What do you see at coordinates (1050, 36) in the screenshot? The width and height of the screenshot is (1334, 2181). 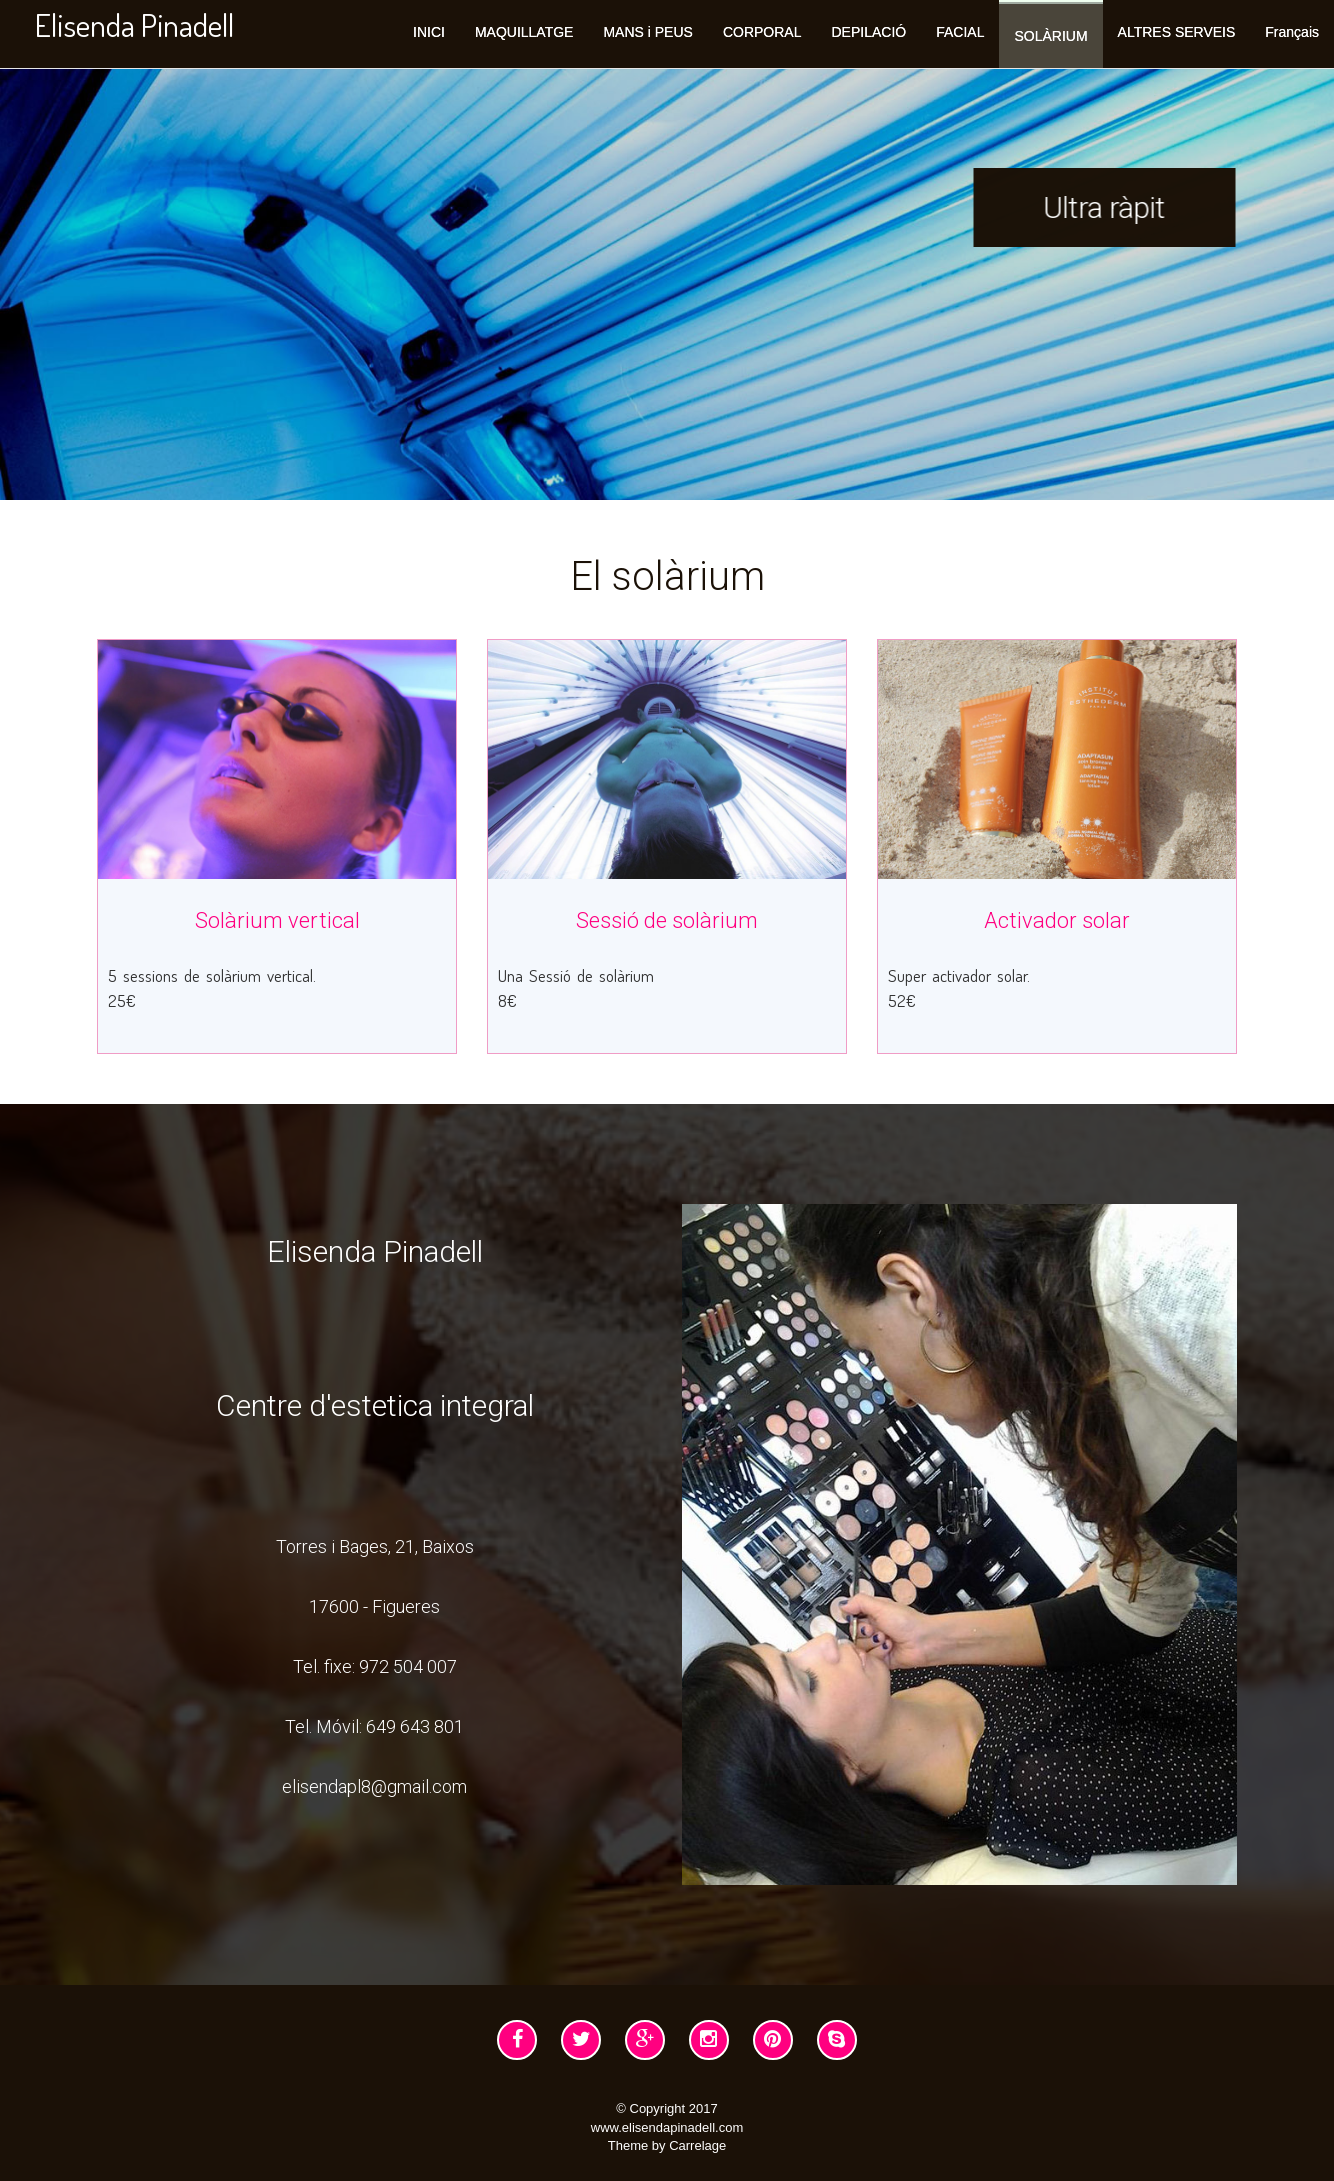 I see `SOLÀRIUM` at bounding box center [1050, 36].